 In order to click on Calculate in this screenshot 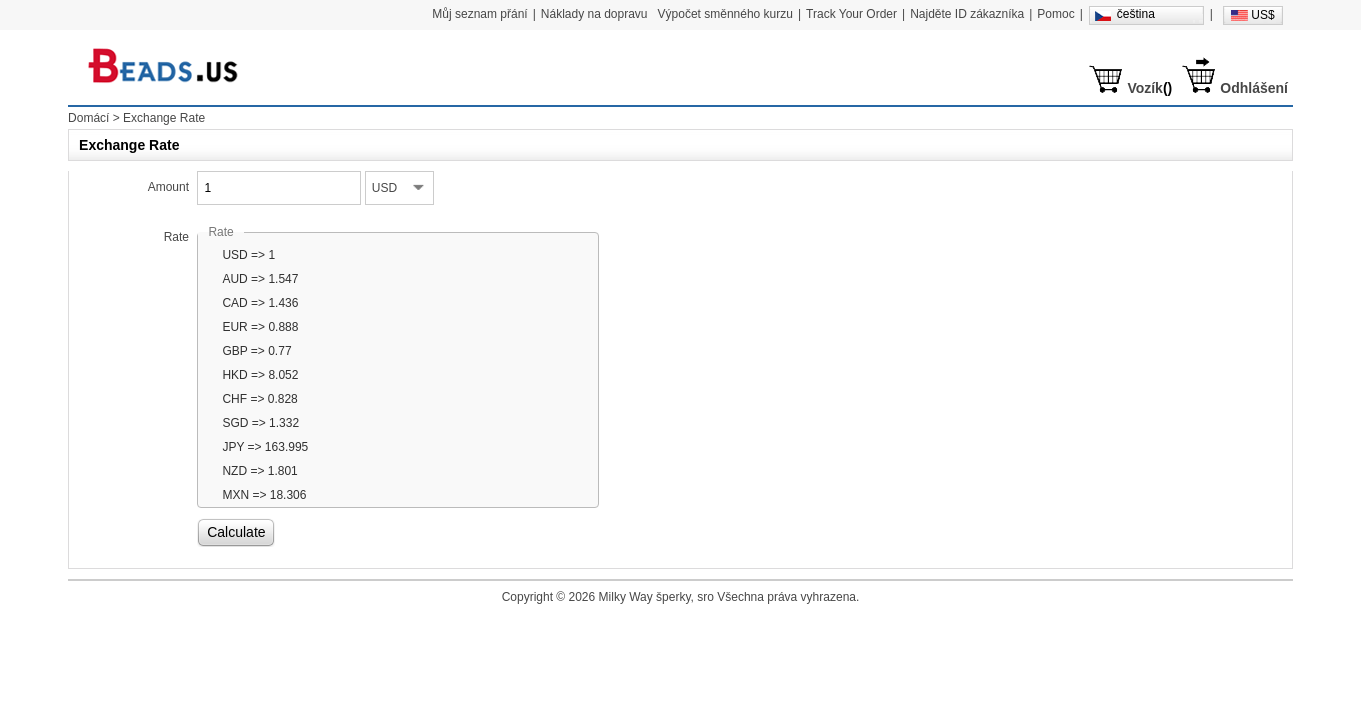, I will do `click(236, 532)`.